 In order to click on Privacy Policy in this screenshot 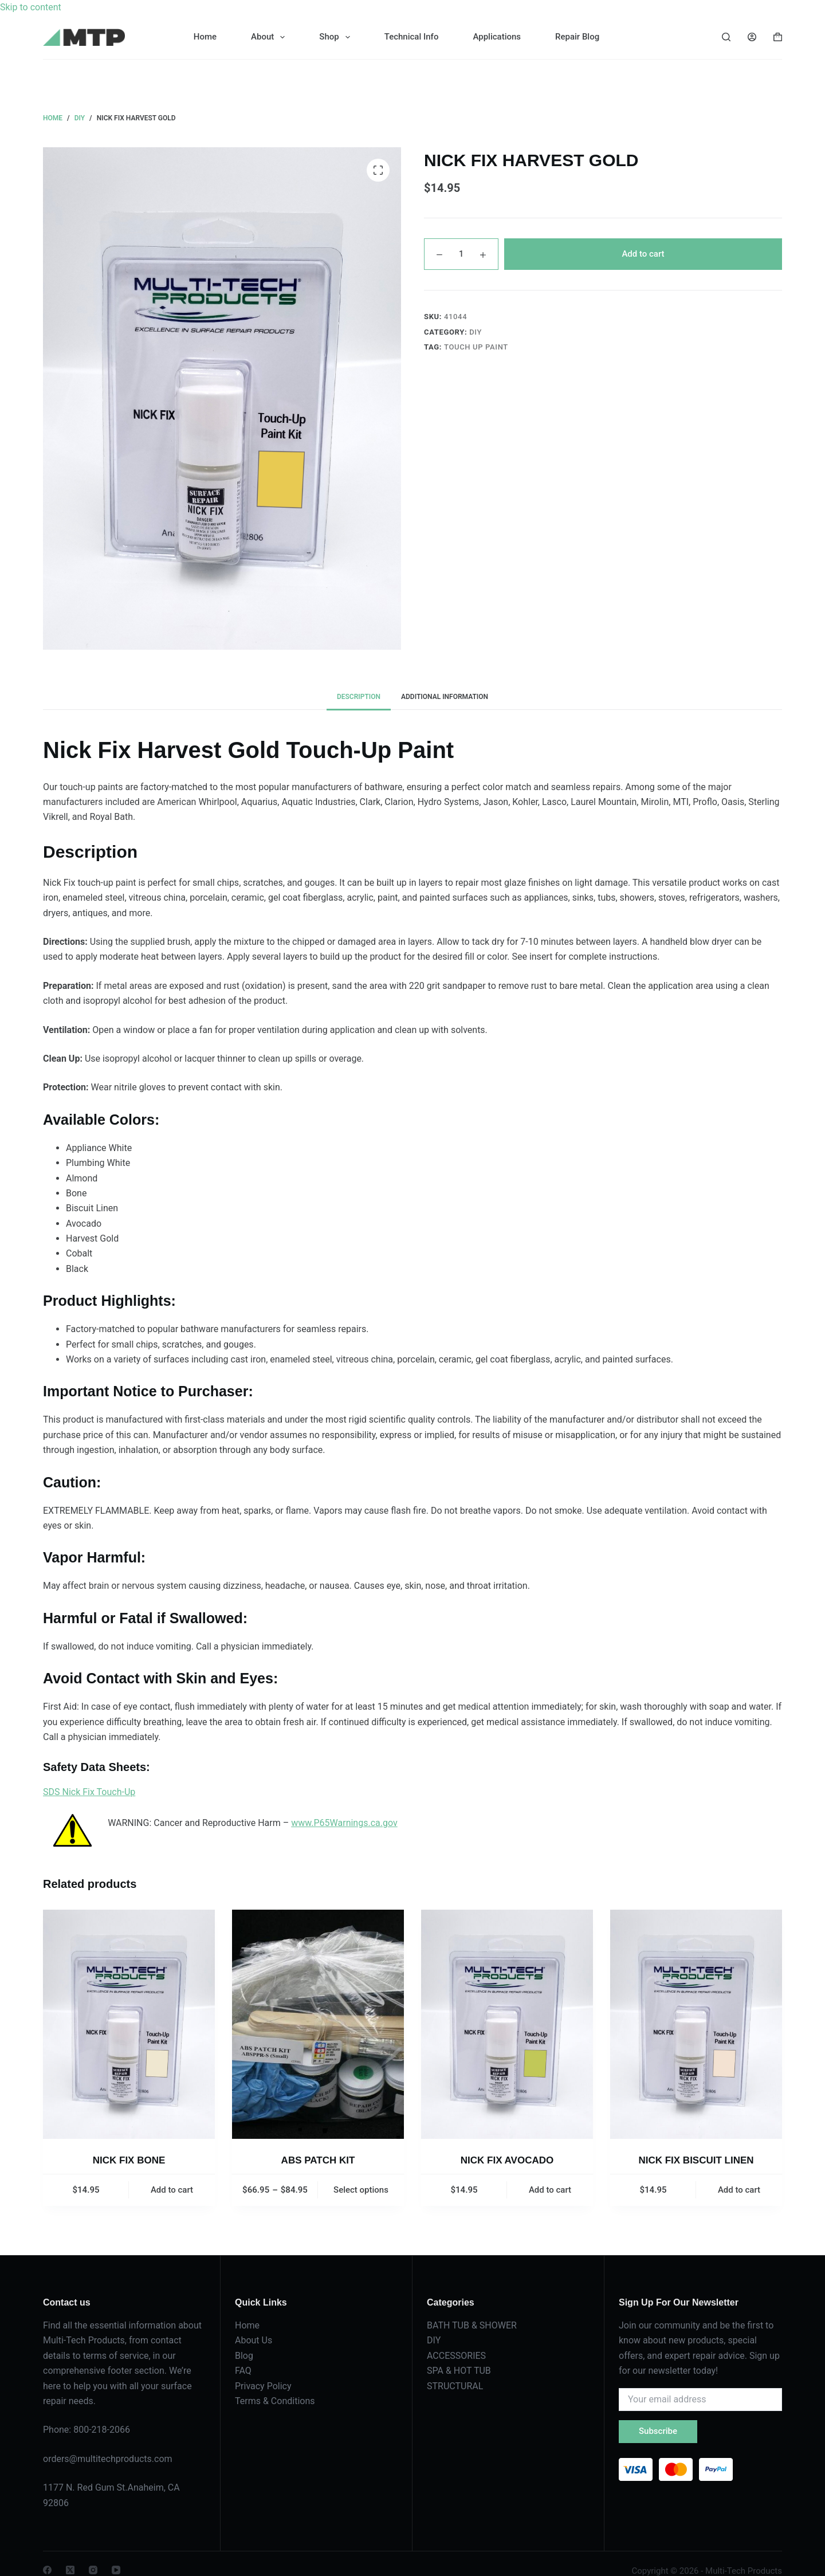, I will do `click(263, 2386)`.